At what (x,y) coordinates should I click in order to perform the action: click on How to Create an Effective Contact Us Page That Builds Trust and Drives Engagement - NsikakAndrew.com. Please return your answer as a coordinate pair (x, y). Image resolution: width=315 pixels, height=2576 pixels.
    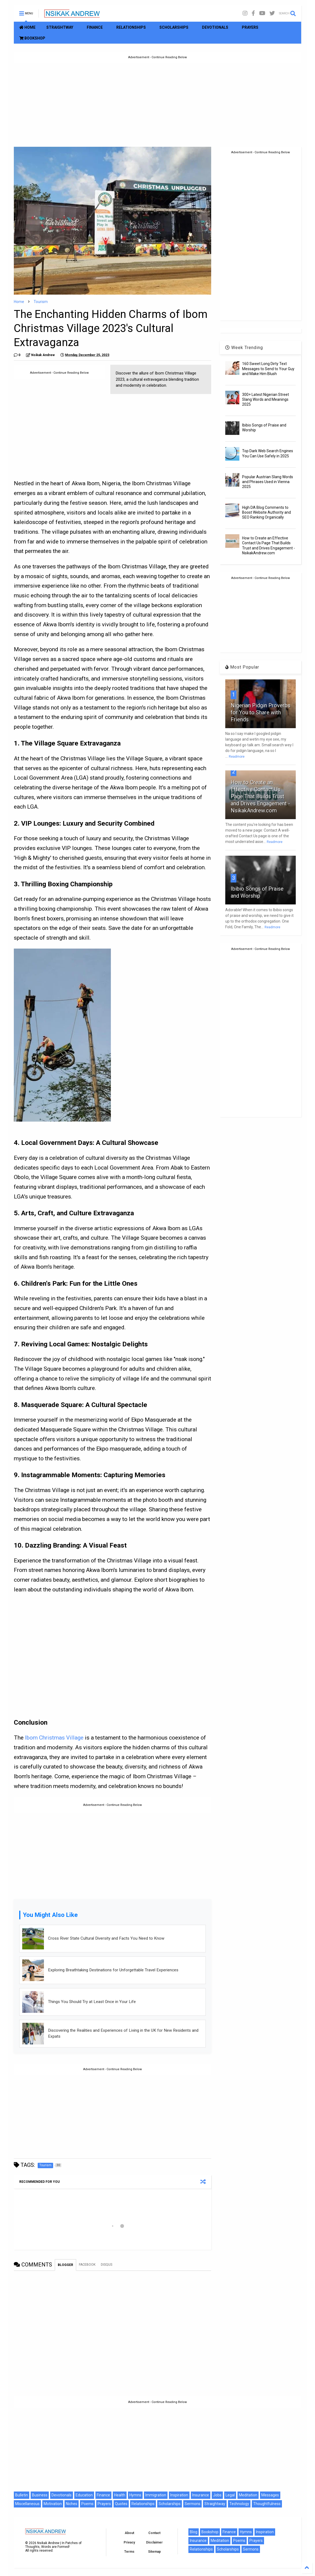
    Looking at the image, I should click on (260, 796).